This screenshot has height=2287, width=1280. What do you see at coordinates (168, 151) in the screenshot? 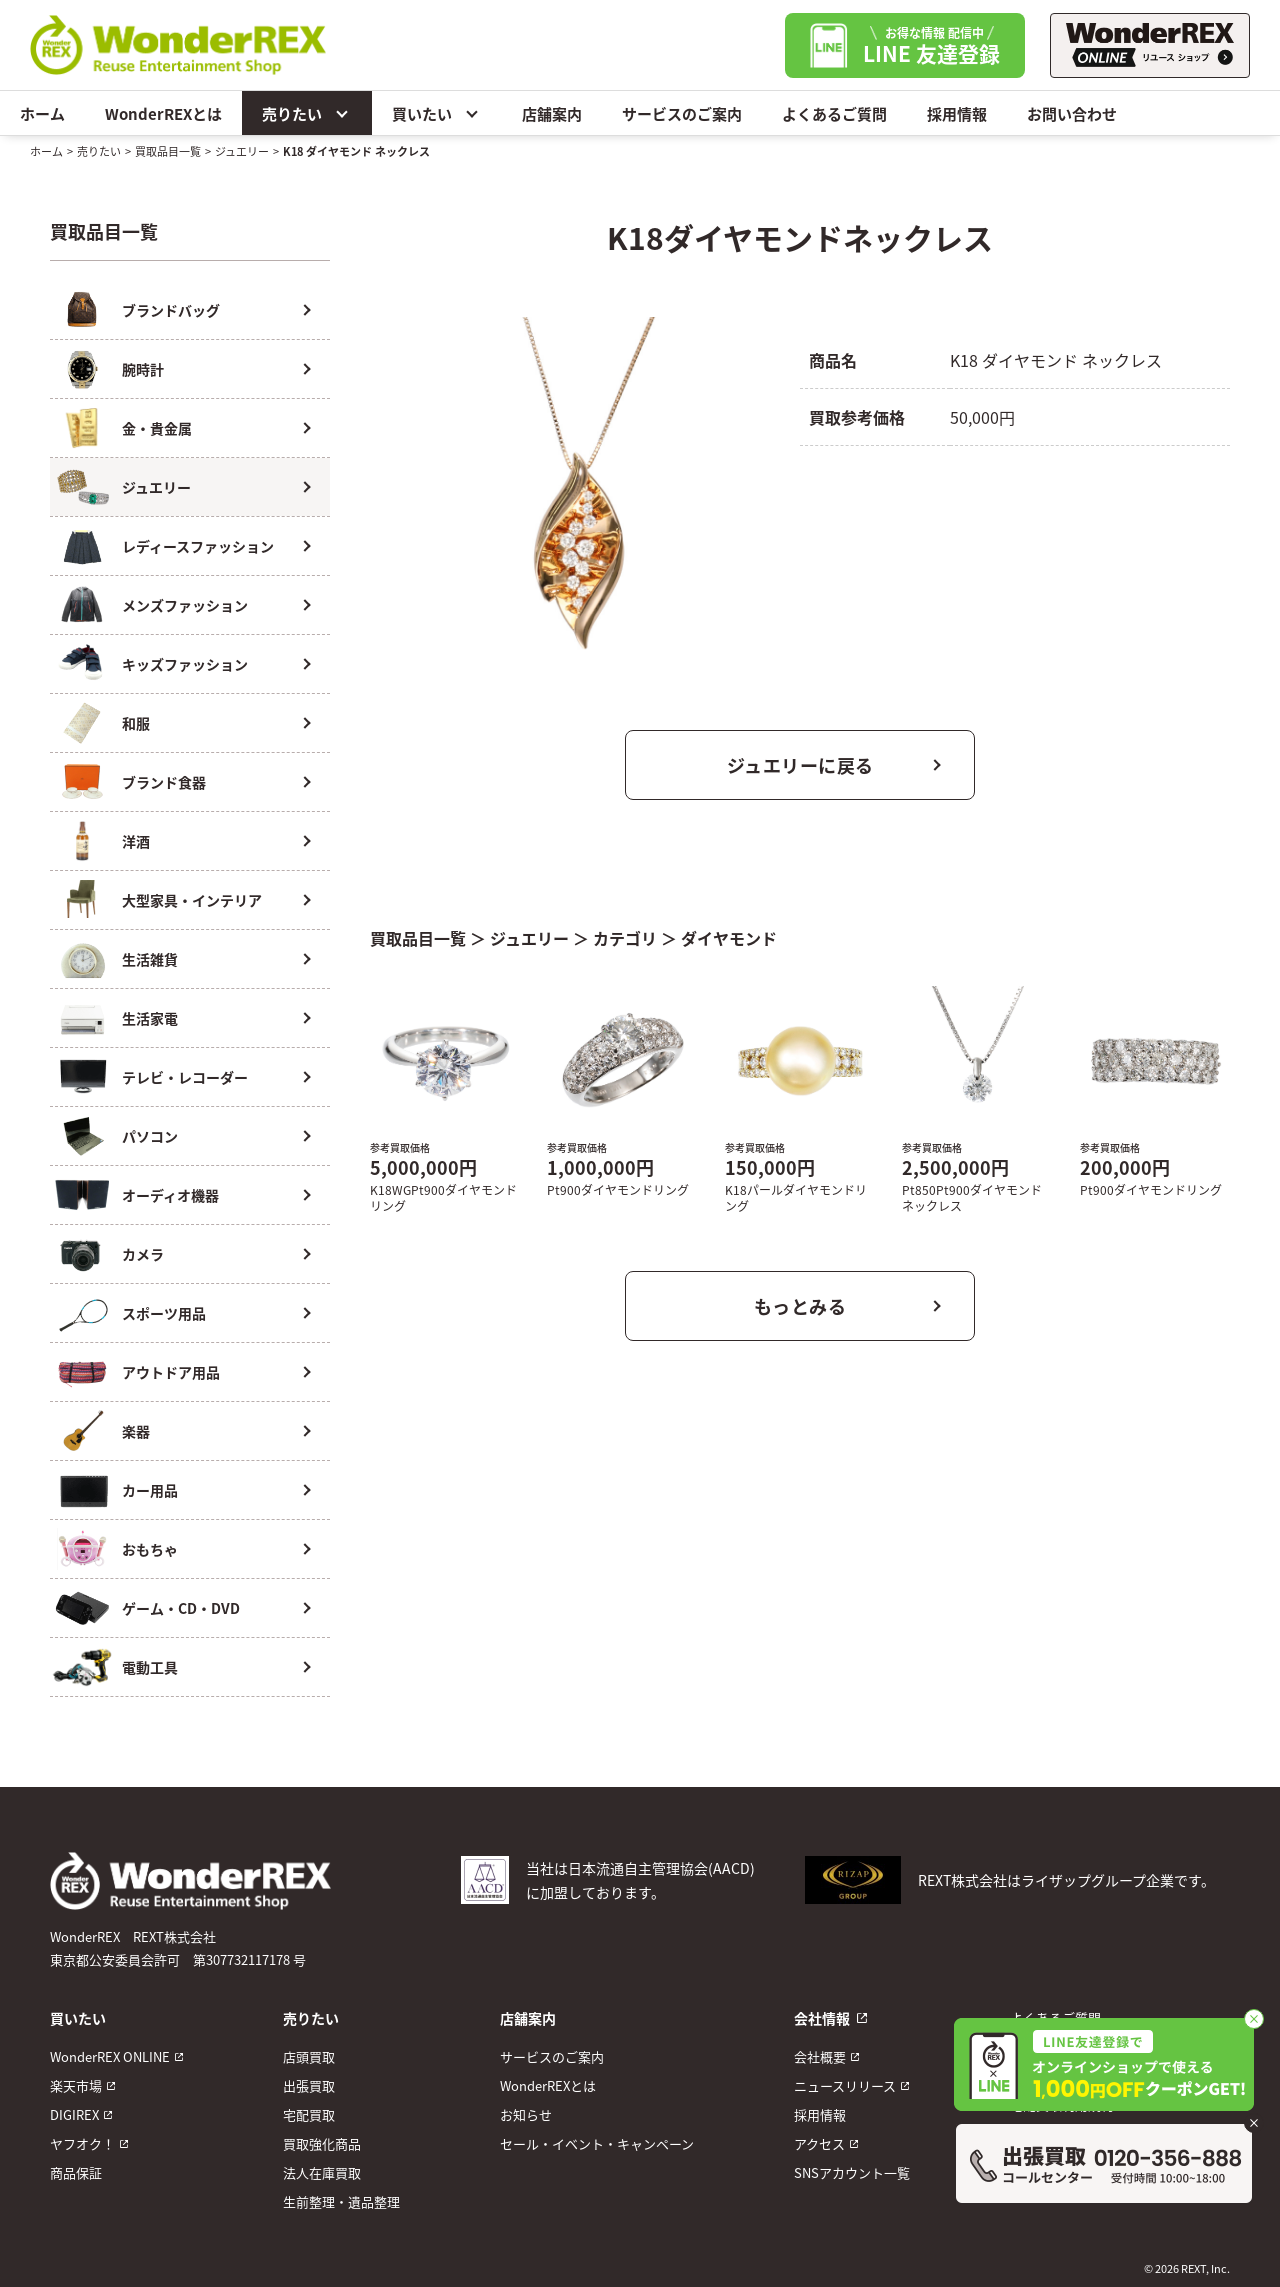
I see `買取品目一覧` at bounding box center [168, 151].